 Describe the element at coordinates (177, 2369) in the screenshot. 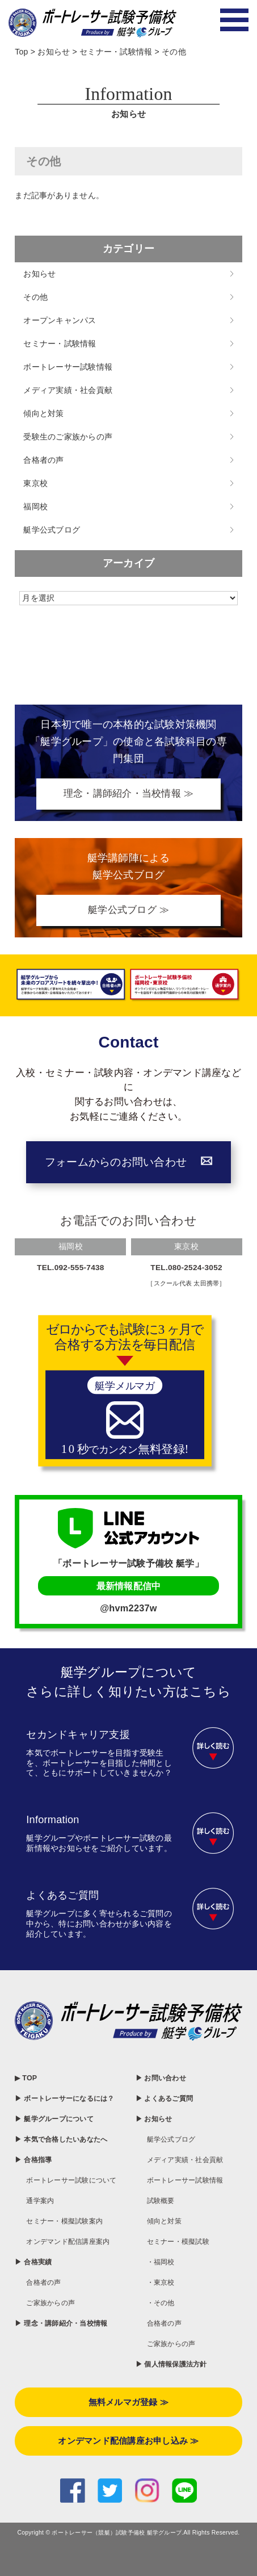

I see `▶ 個人情報保護法方針` at that location.